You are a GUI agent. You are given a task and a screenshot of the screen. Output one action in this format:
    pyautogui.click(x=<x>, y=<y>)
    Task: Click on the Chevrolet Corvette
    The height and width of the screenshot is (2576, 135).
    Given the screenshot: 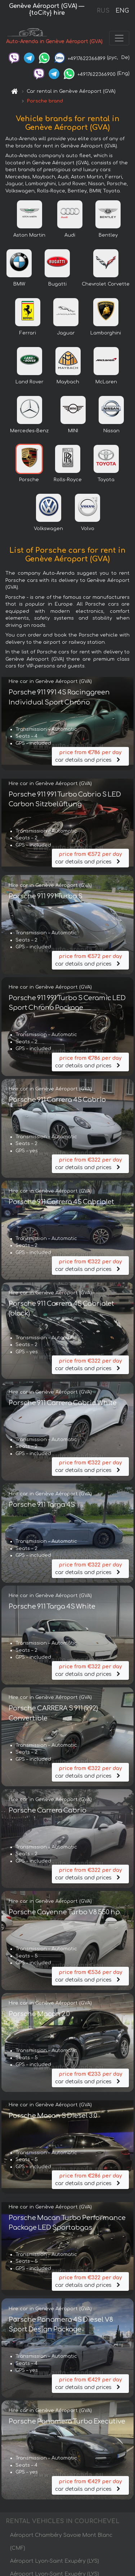 What is the action you would take?
    pyautogui.click(x=106, y=284)
    